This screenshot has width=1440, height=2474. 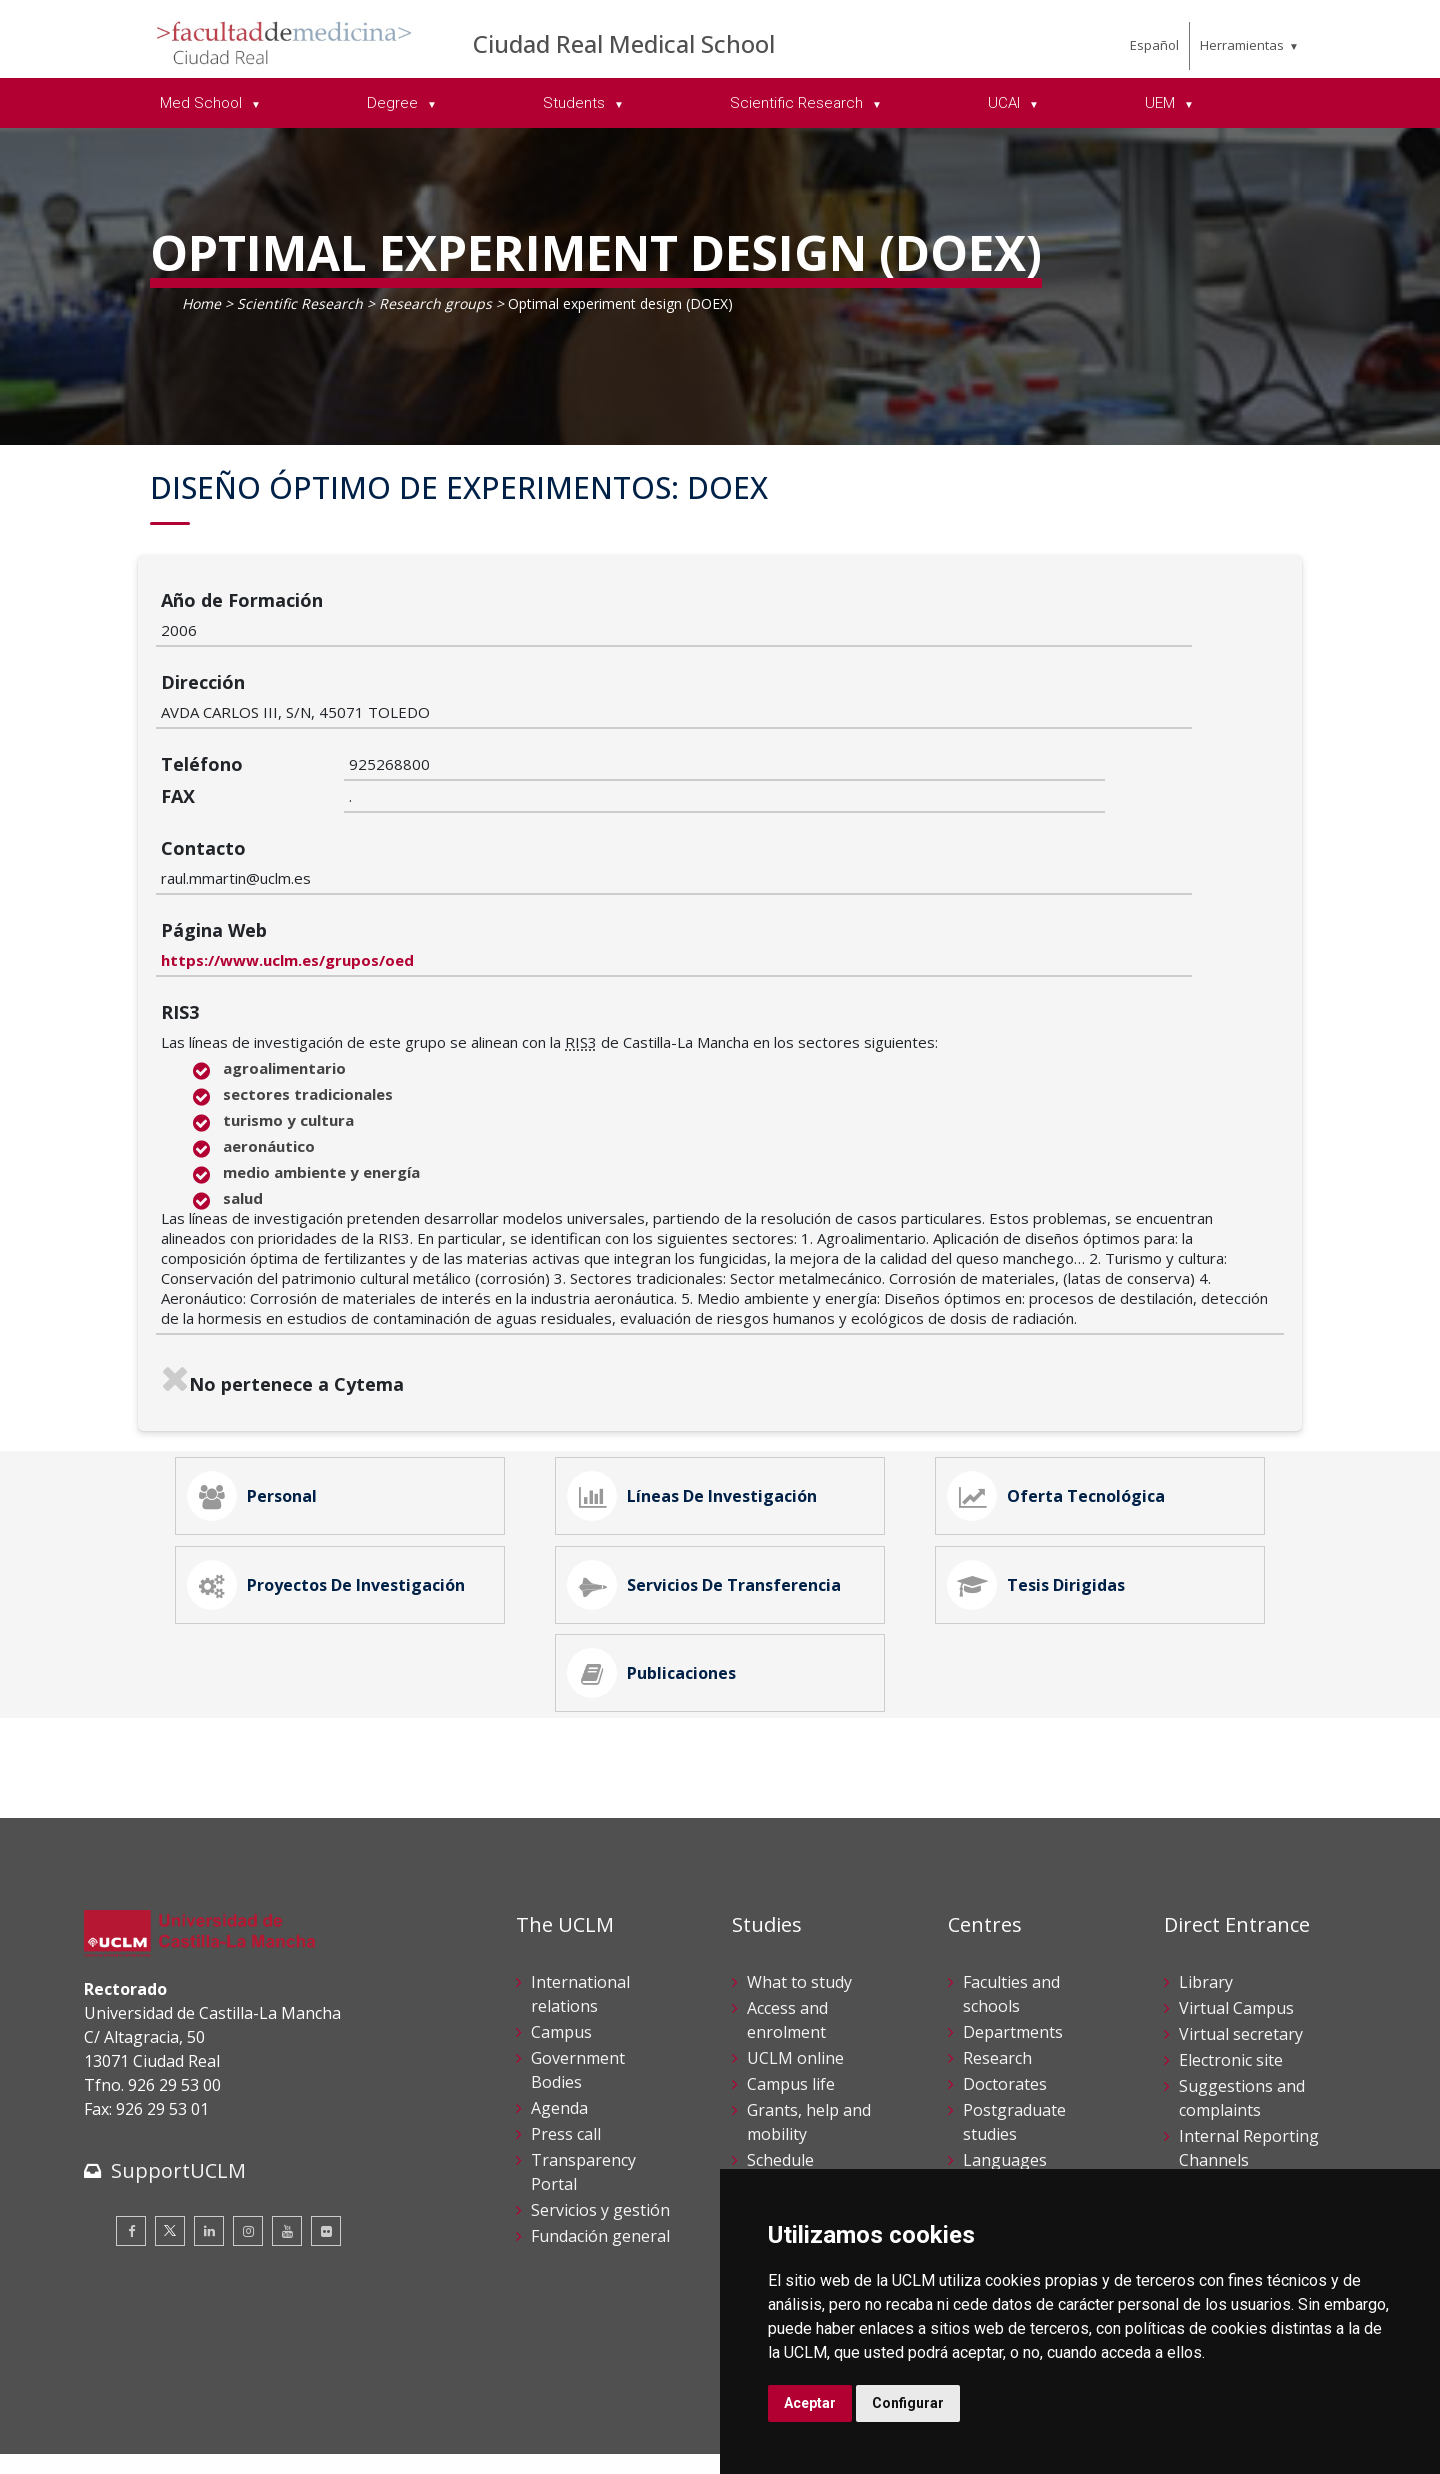 I want to click on Academic services, so click(x=813, y=2103).